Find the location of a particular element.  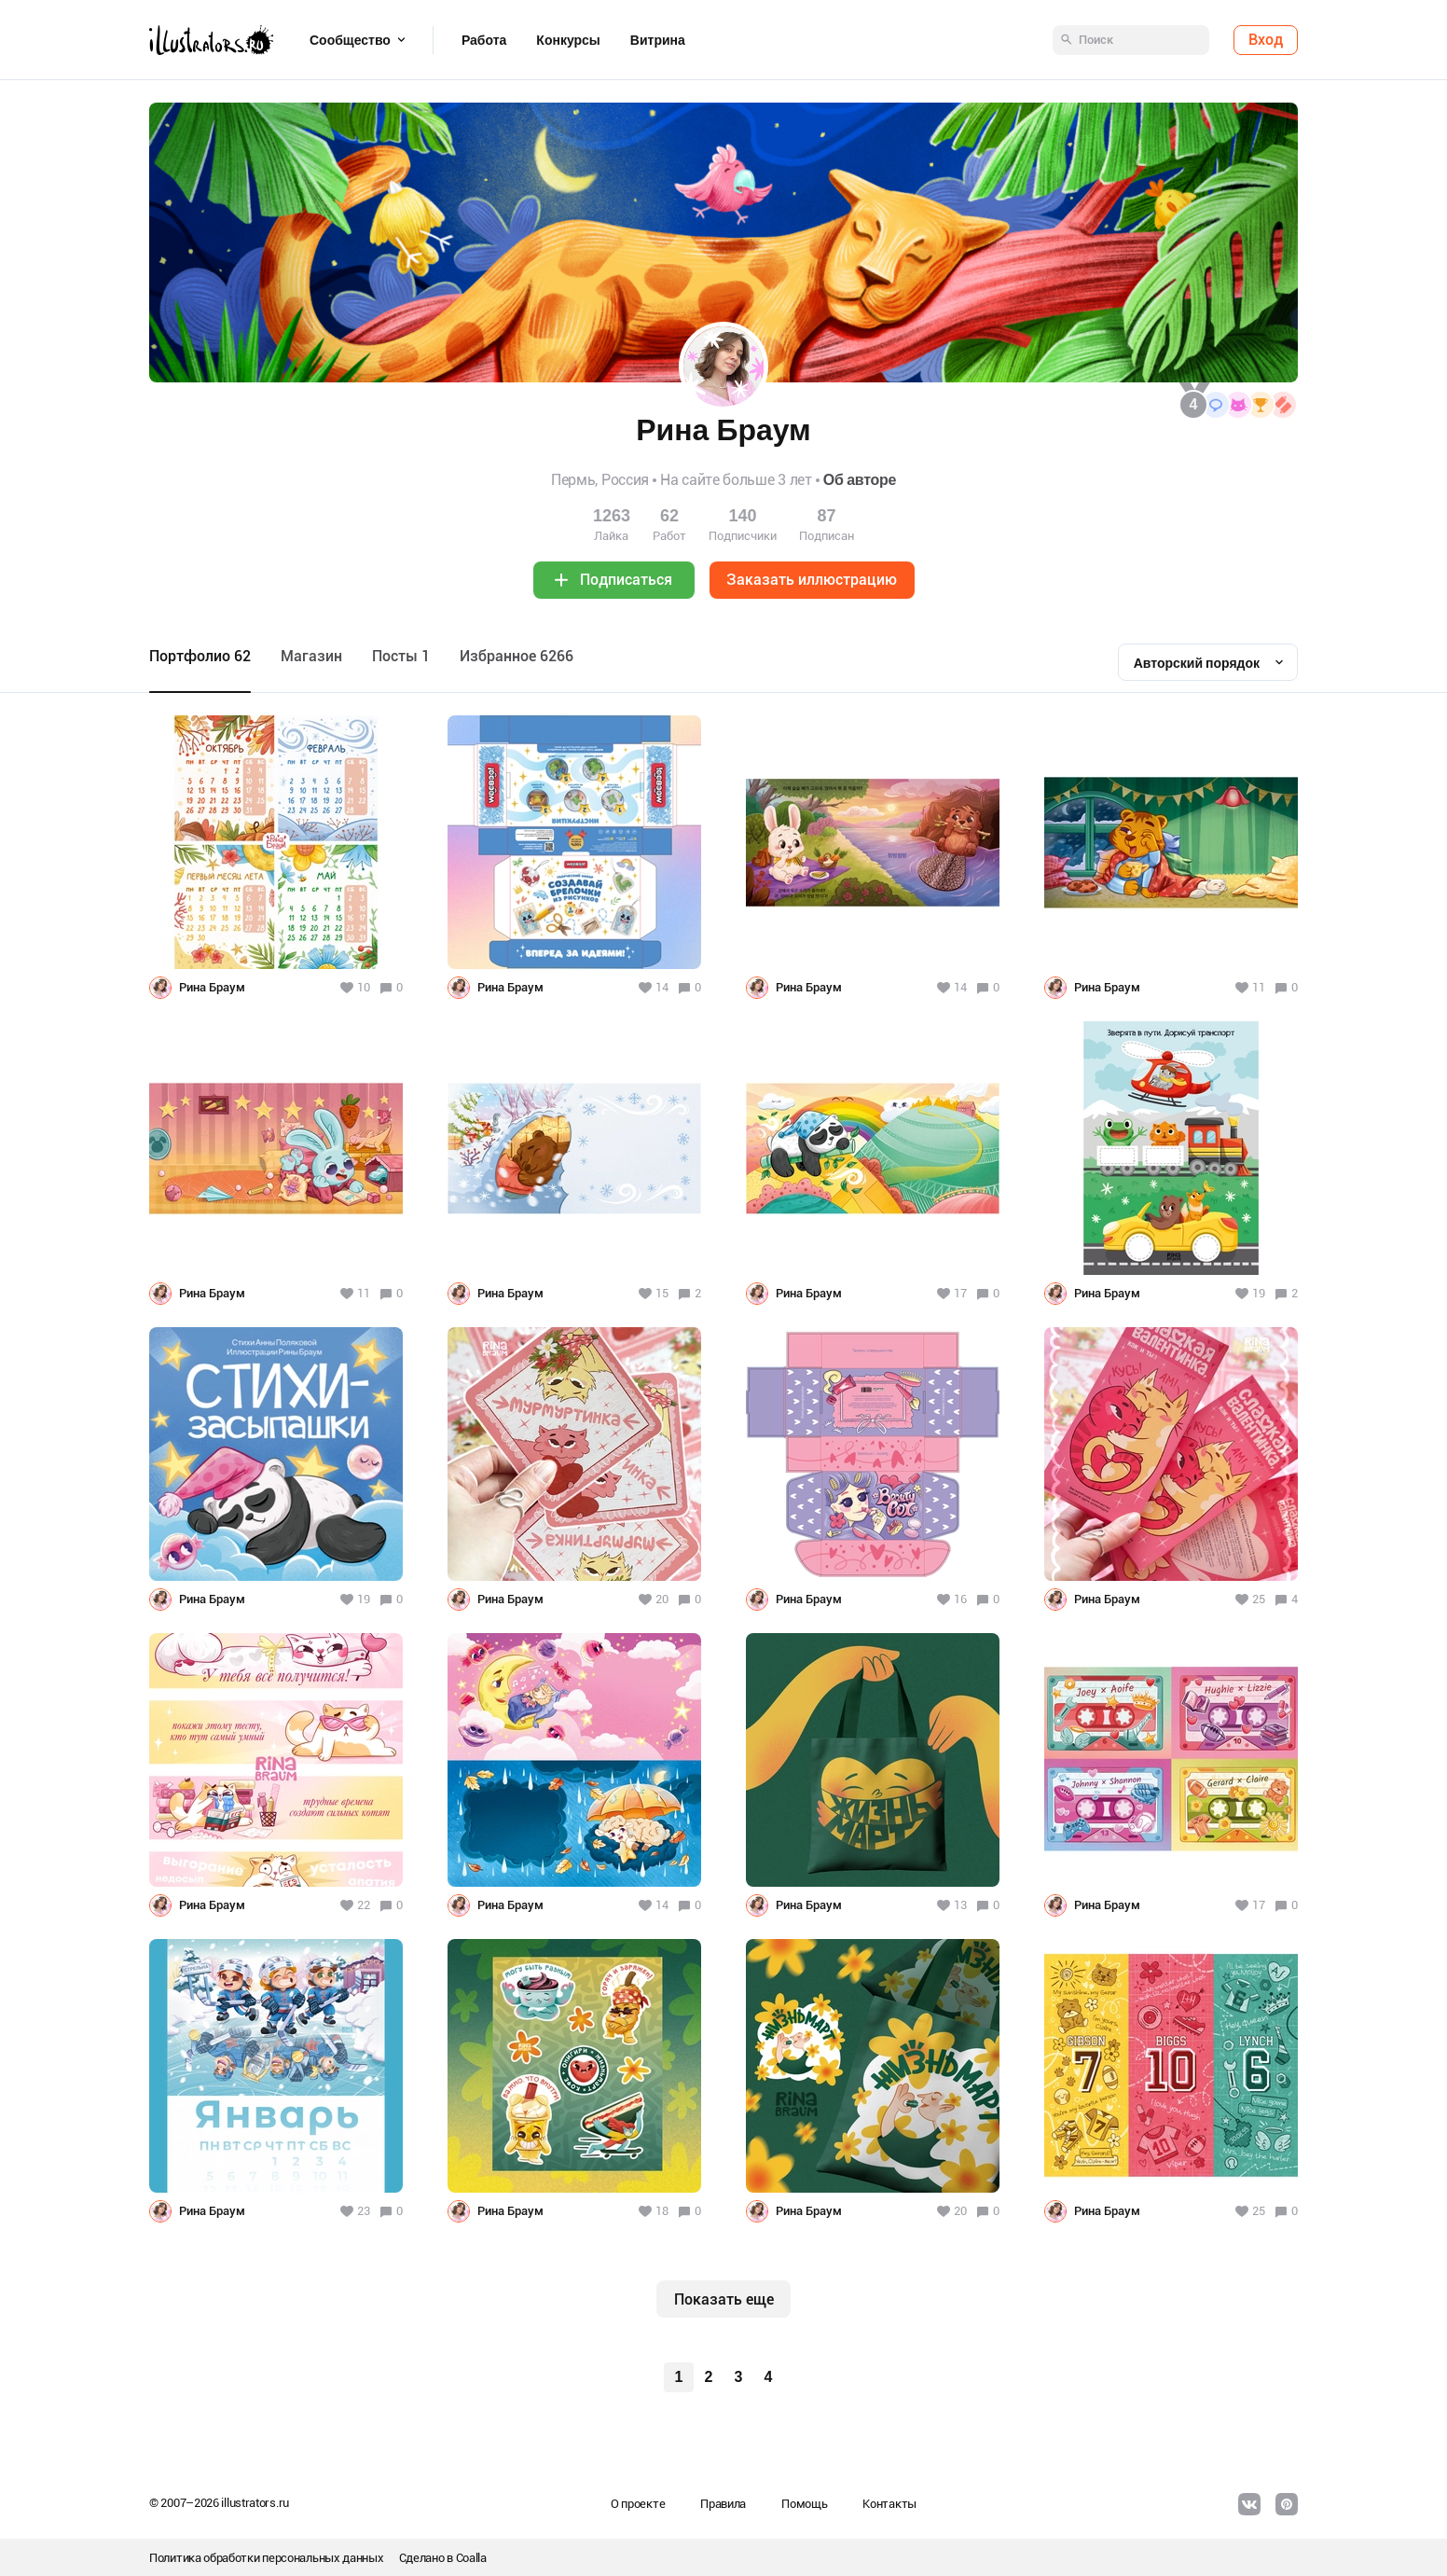

Показать еще is located at coordinates (724, 2299).